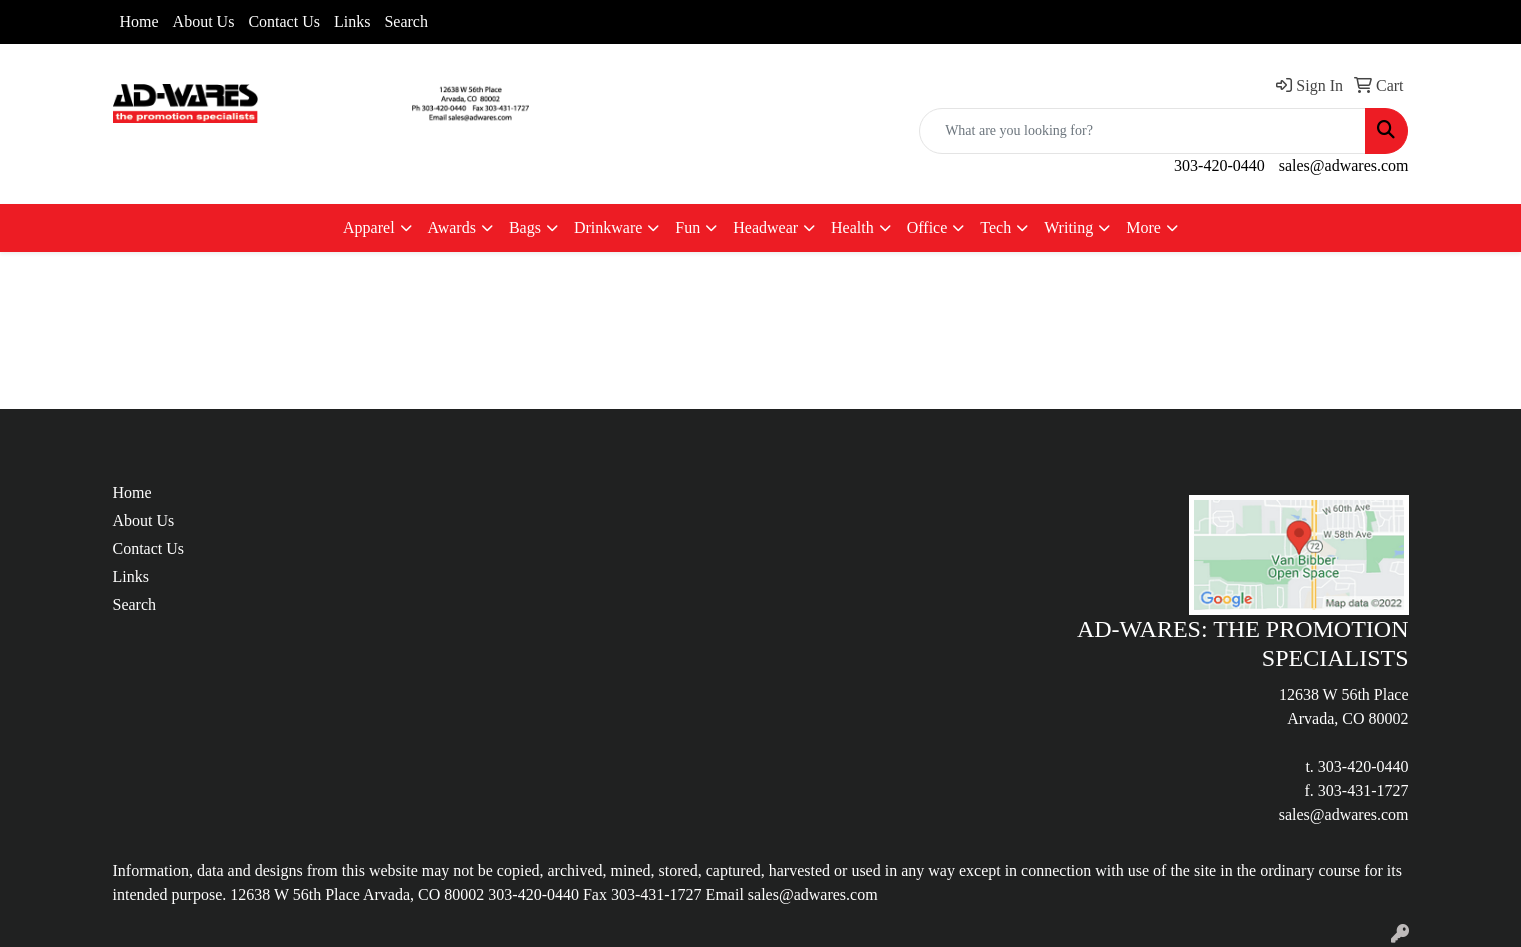 The height and width of the screenshot is (947, 1521). What do you see at coordinates (139, 21) in the screenshot?
I see `Home` at bounding box center [139, 21].